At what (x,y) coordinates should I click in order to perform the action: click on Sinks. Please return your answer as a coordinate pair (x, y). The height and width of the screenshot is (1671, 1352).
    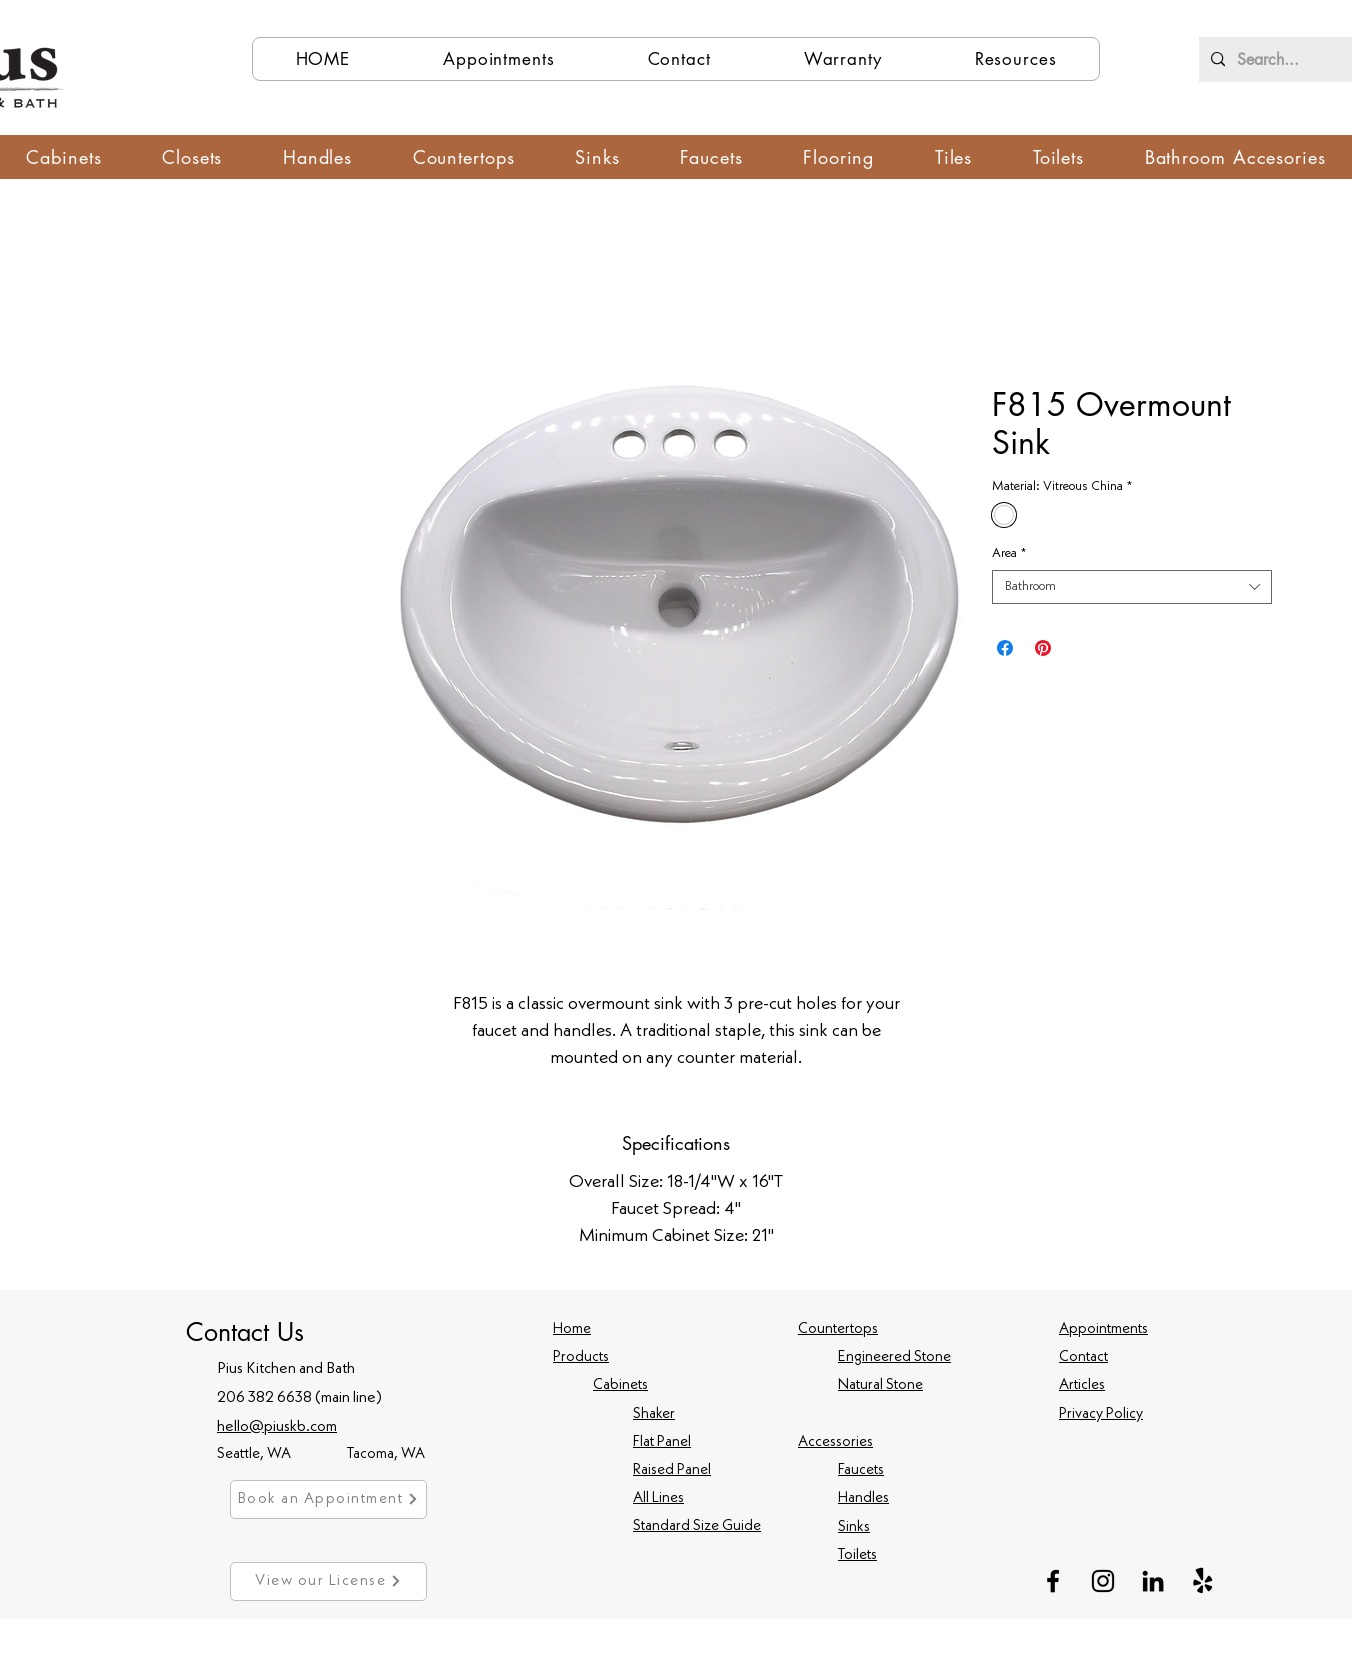
    Looking at the image, I should click on (854, 1527).